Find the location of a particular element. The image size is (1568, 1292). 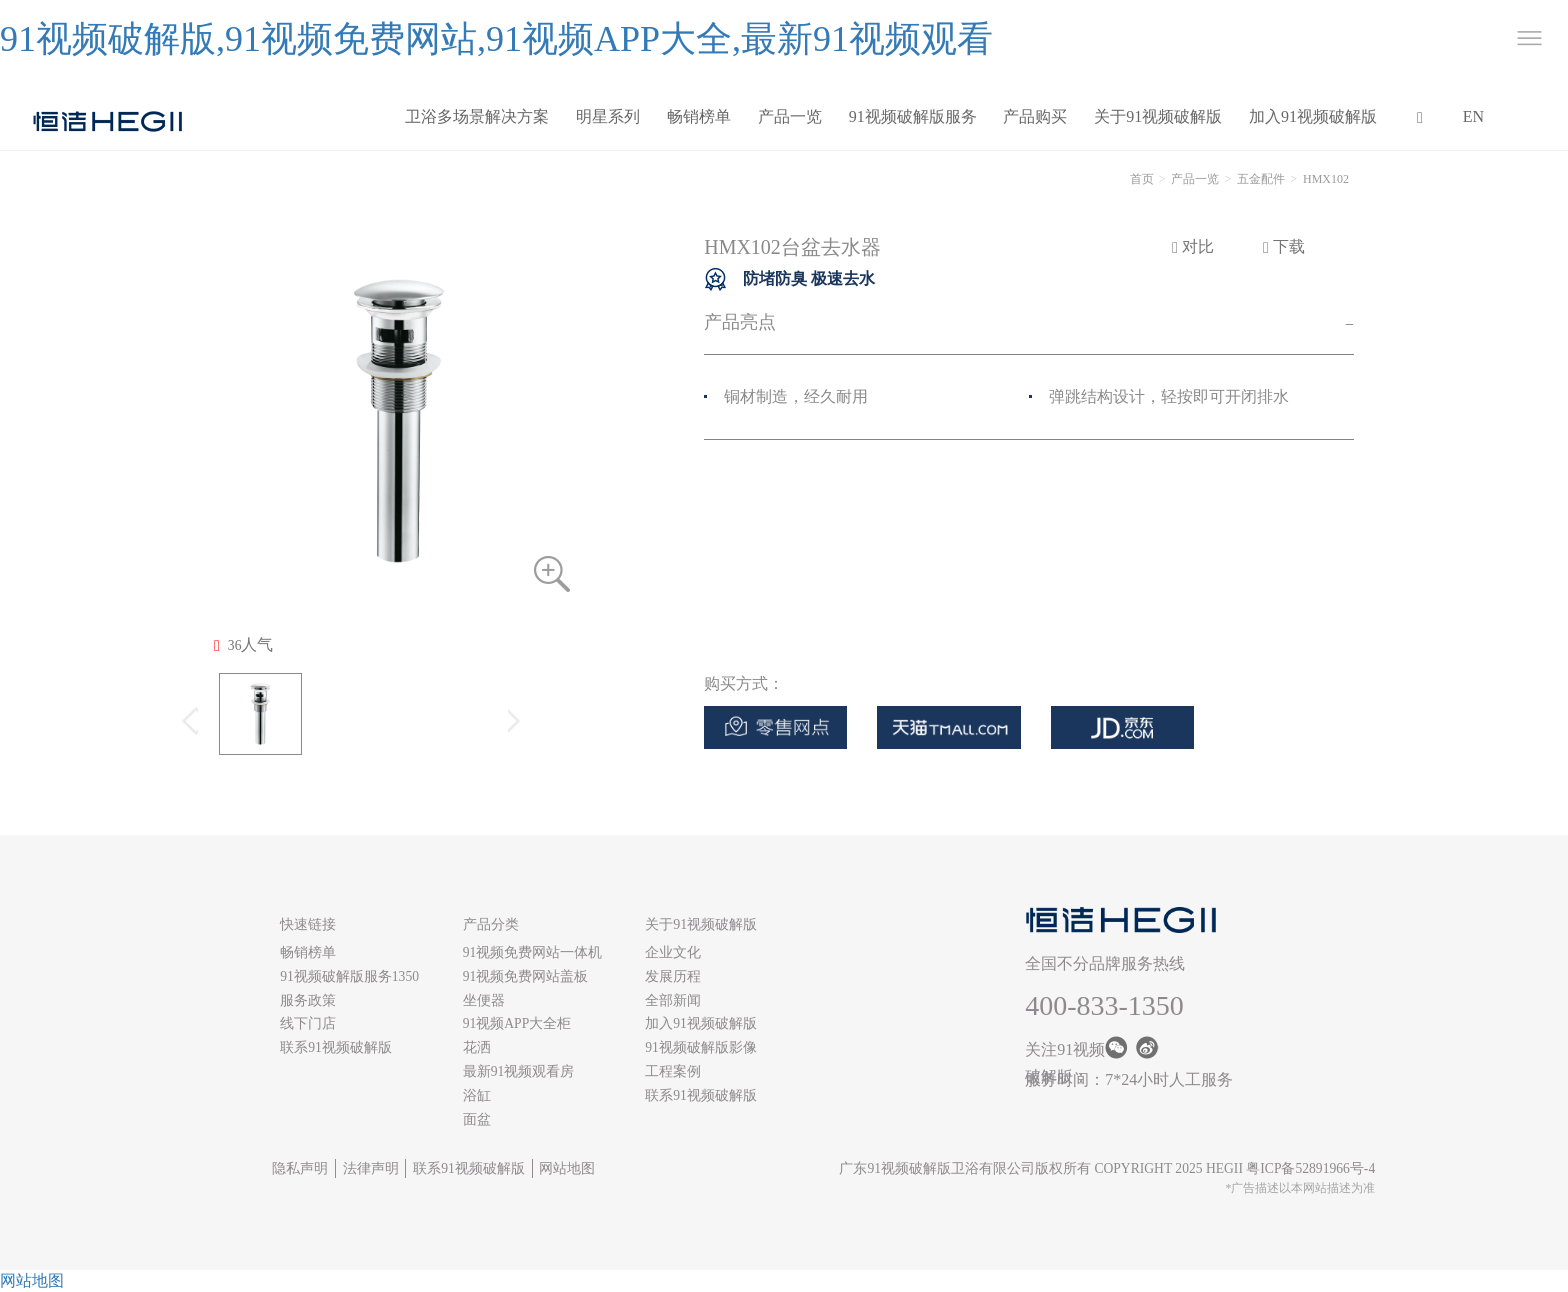

卫浴多场景解决方案 is located at coordinates (477, 116).